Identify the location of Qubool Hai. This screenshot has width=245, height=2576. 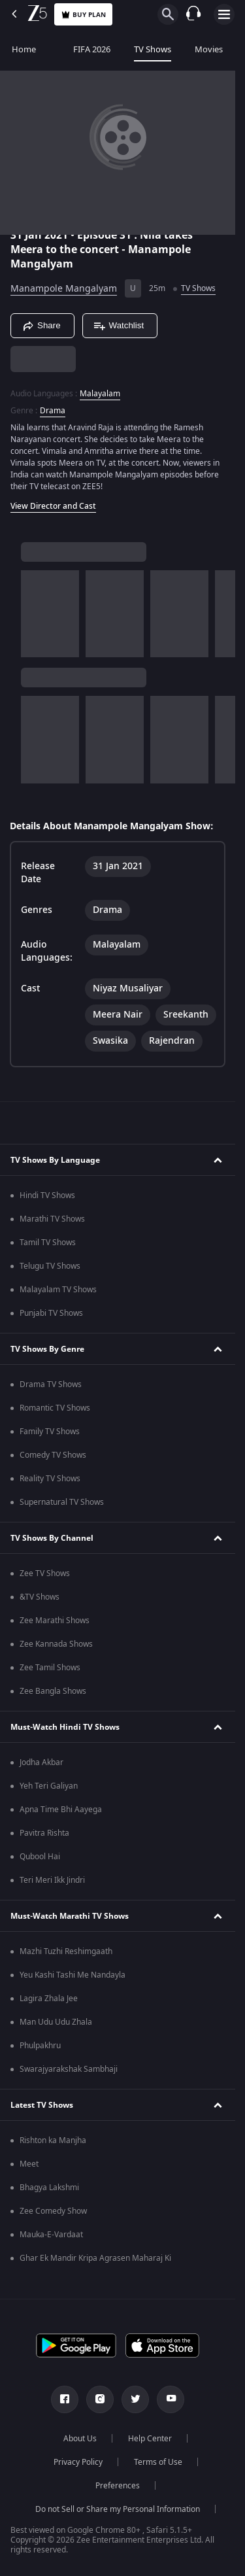
(40, 1857).